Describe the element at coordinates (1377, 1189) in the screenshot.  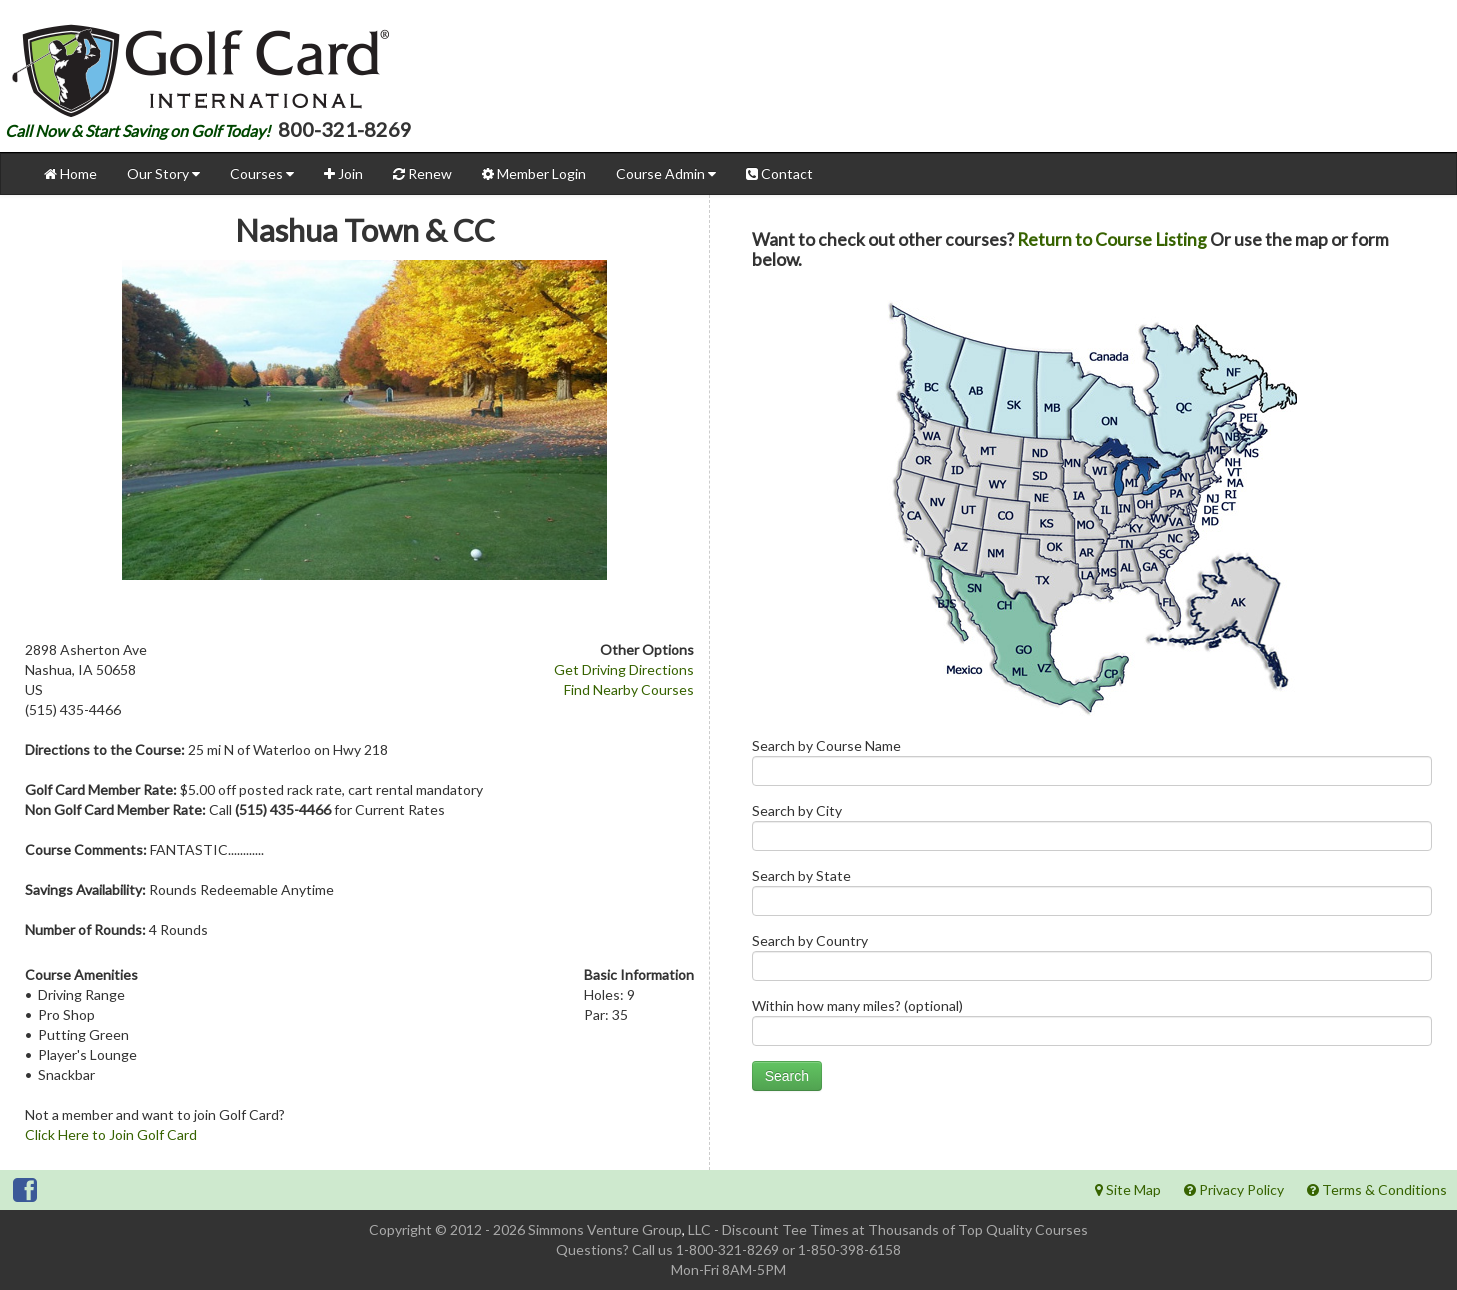
I see `Terms & Conditions` at that location.